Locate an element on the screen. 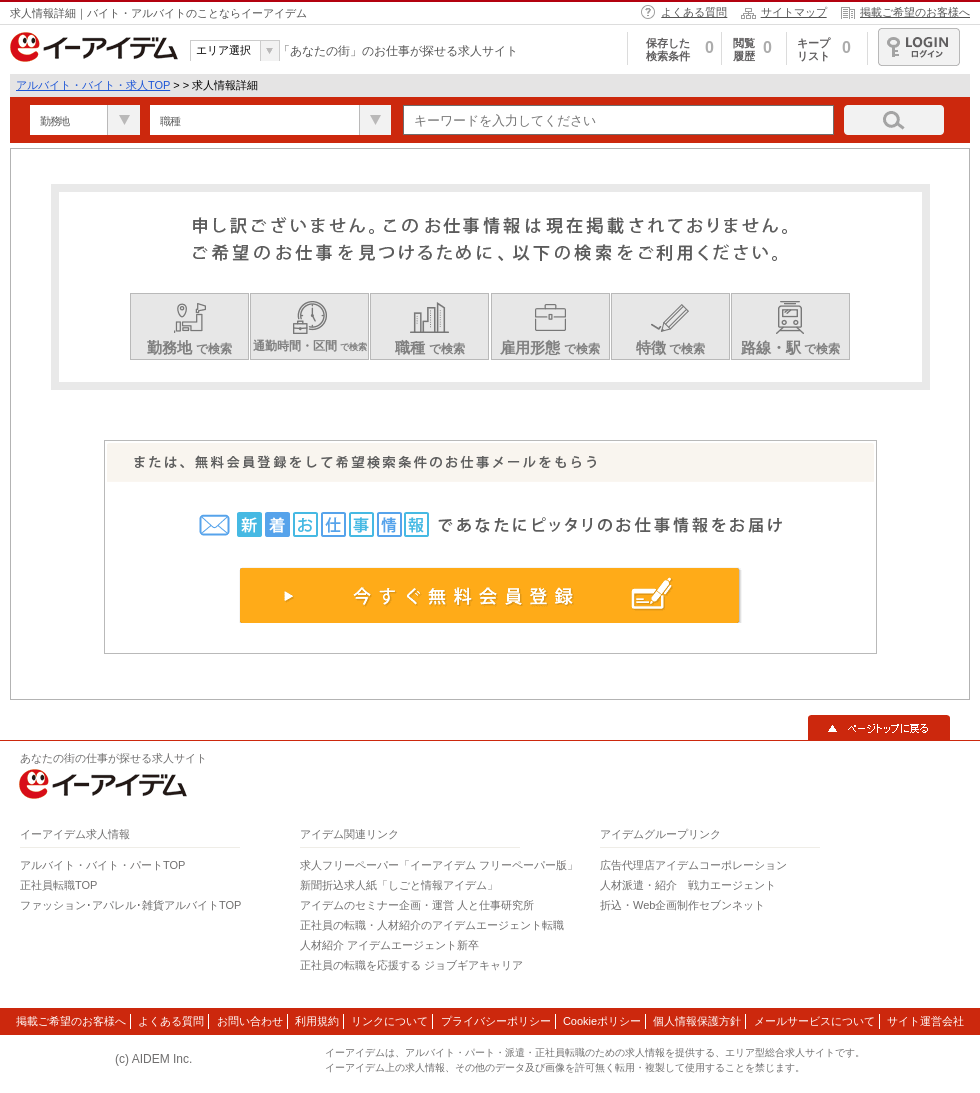 Image resolution: width=980 pixels, height=1093 pixels. ▲ページトップに戻る is located at coordinates (879, 728).